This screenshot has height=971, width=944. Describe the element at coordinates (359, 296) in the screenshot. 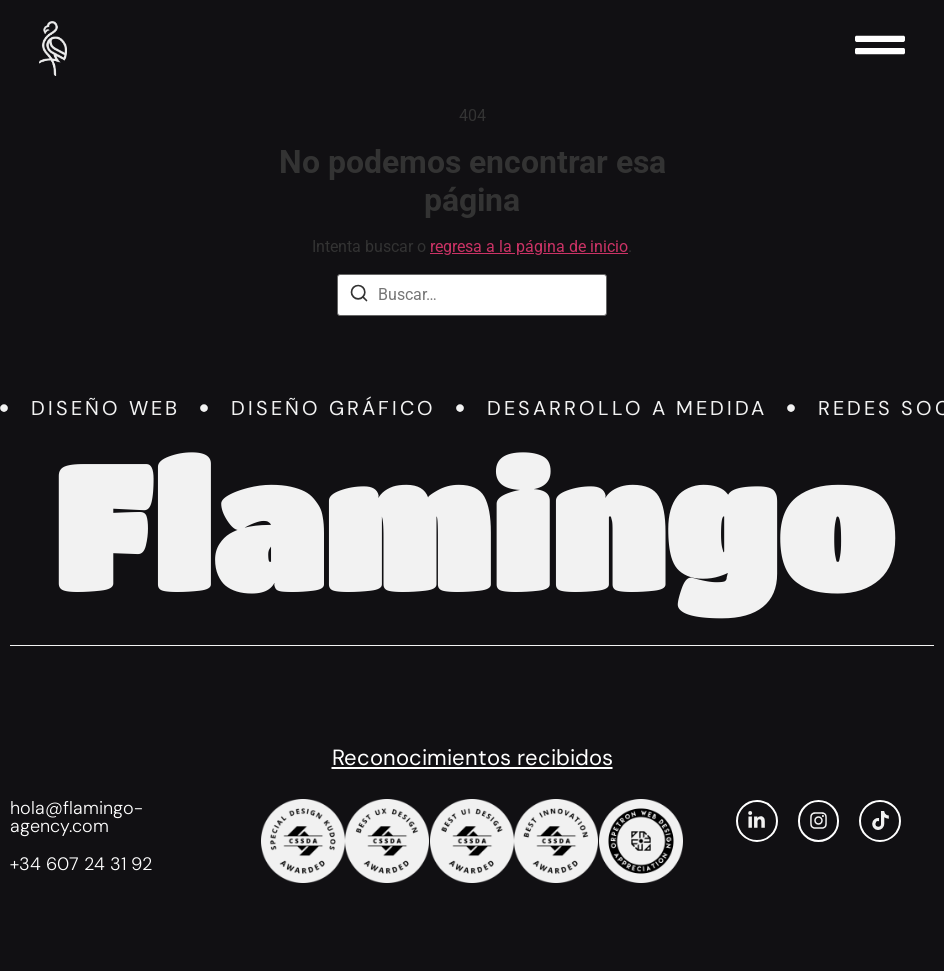

I see `[Buscar]` at that location.